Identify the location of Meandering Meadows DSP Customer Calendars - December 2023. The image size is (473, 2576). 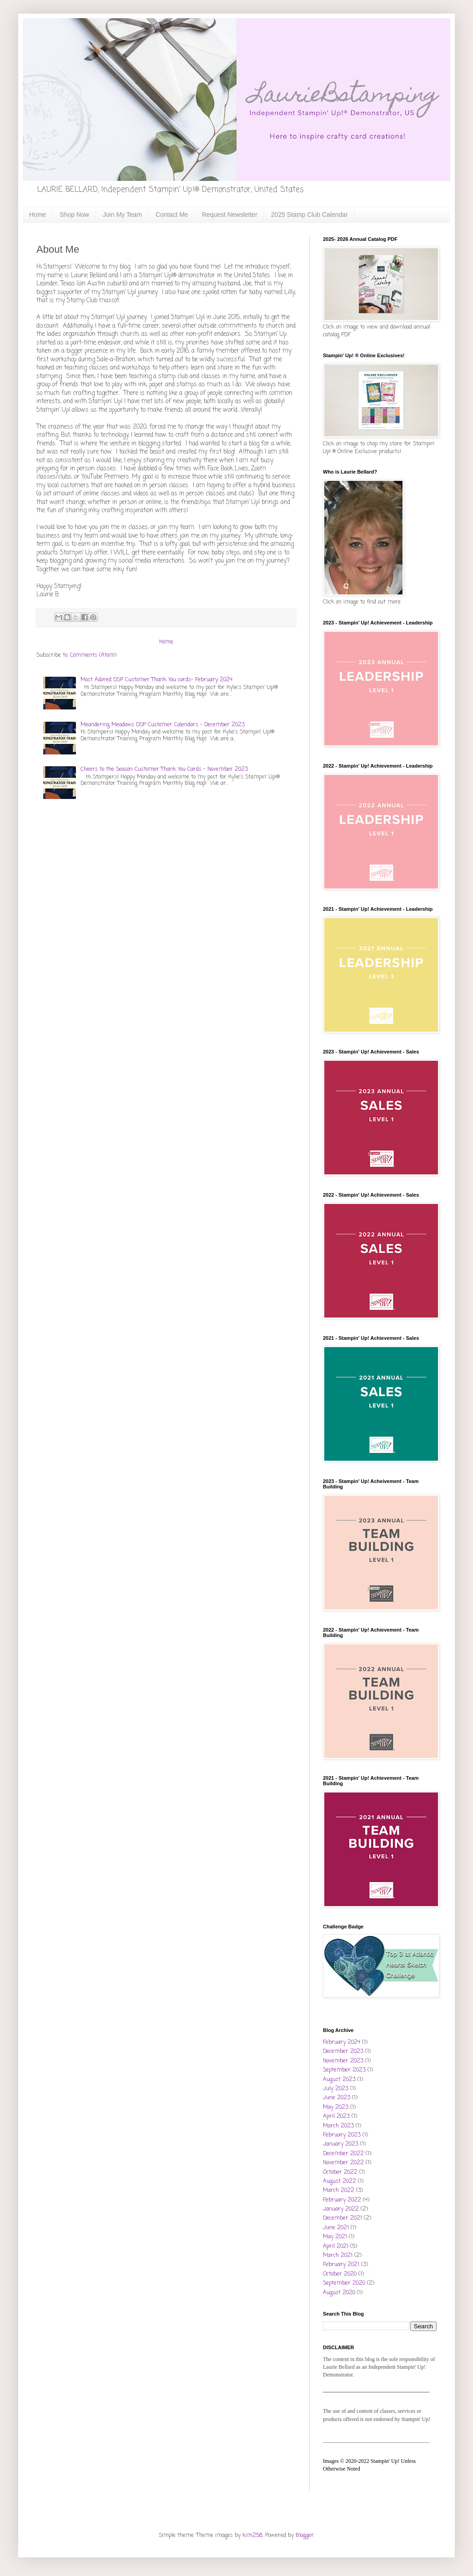
(163, 725).